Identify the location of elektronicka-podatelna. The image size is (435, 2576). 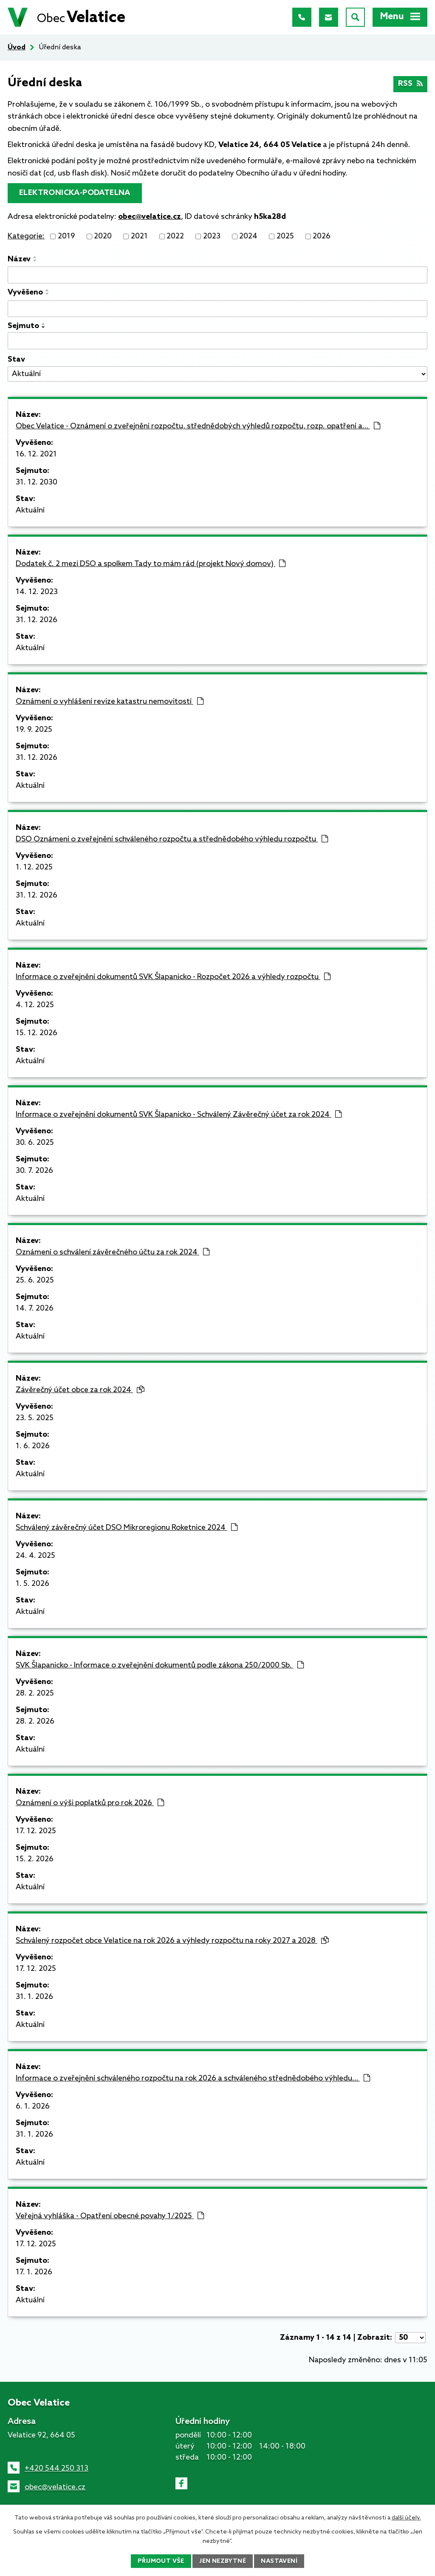
(74, 193).